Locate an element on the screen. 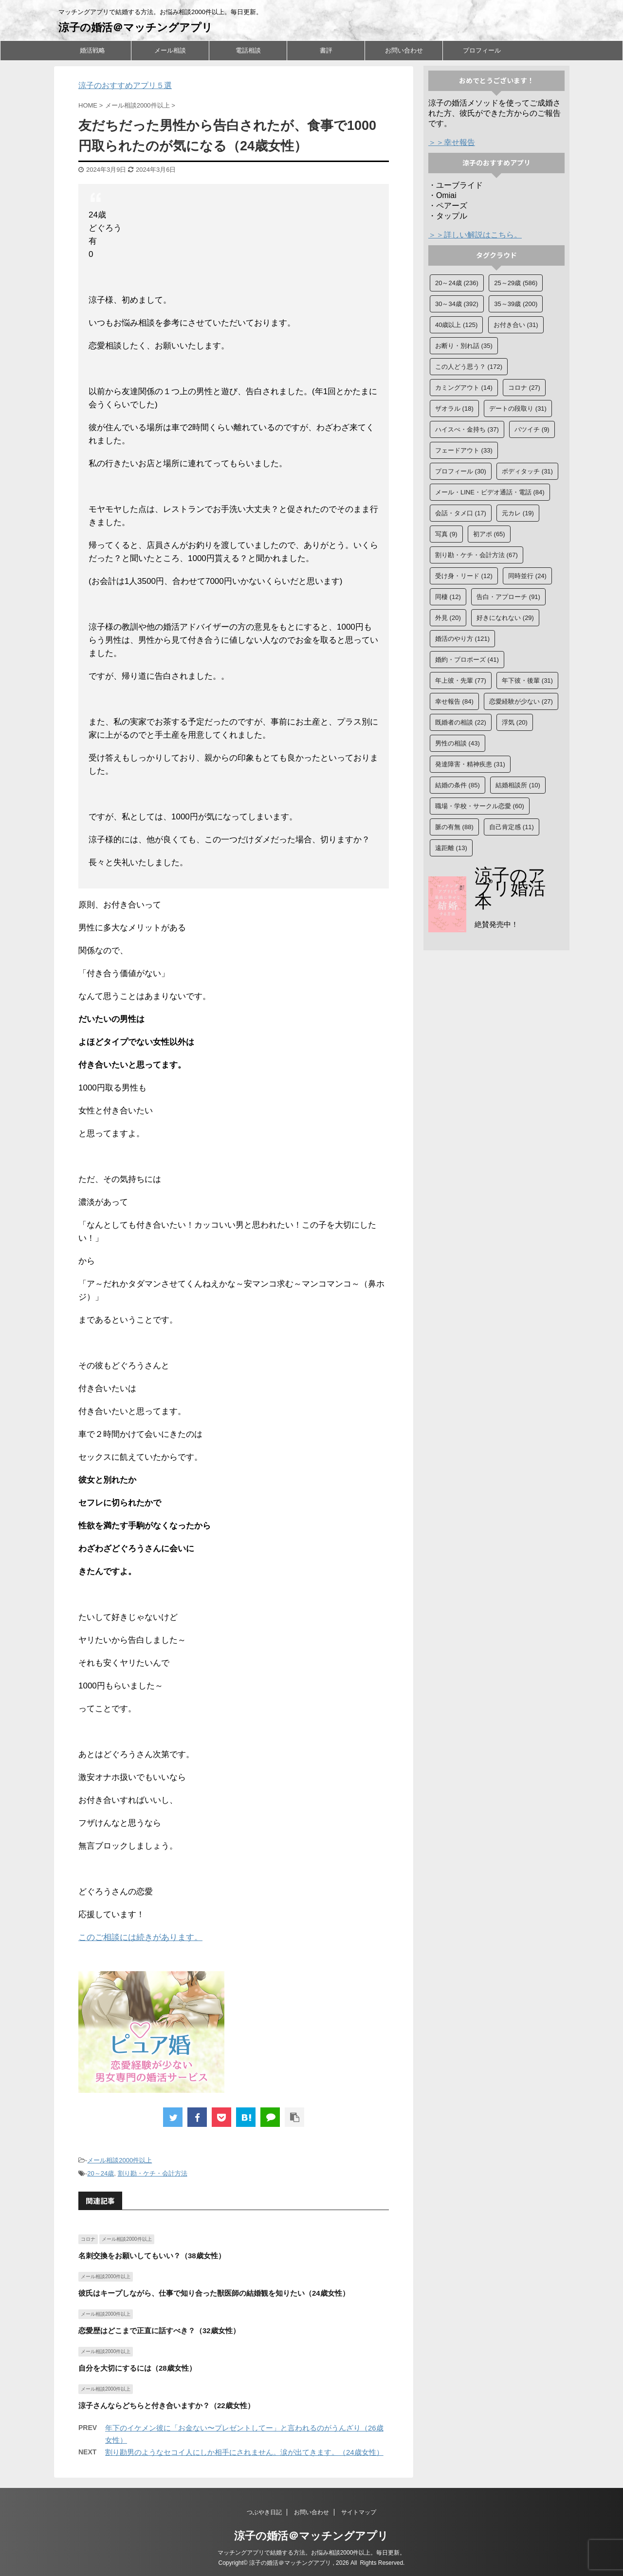 The width and height of the screenshot is (623, 2576). 年上彼・先輩 [年上彼・先輩 (77個の項目)] is located at coordinates (460, 680).